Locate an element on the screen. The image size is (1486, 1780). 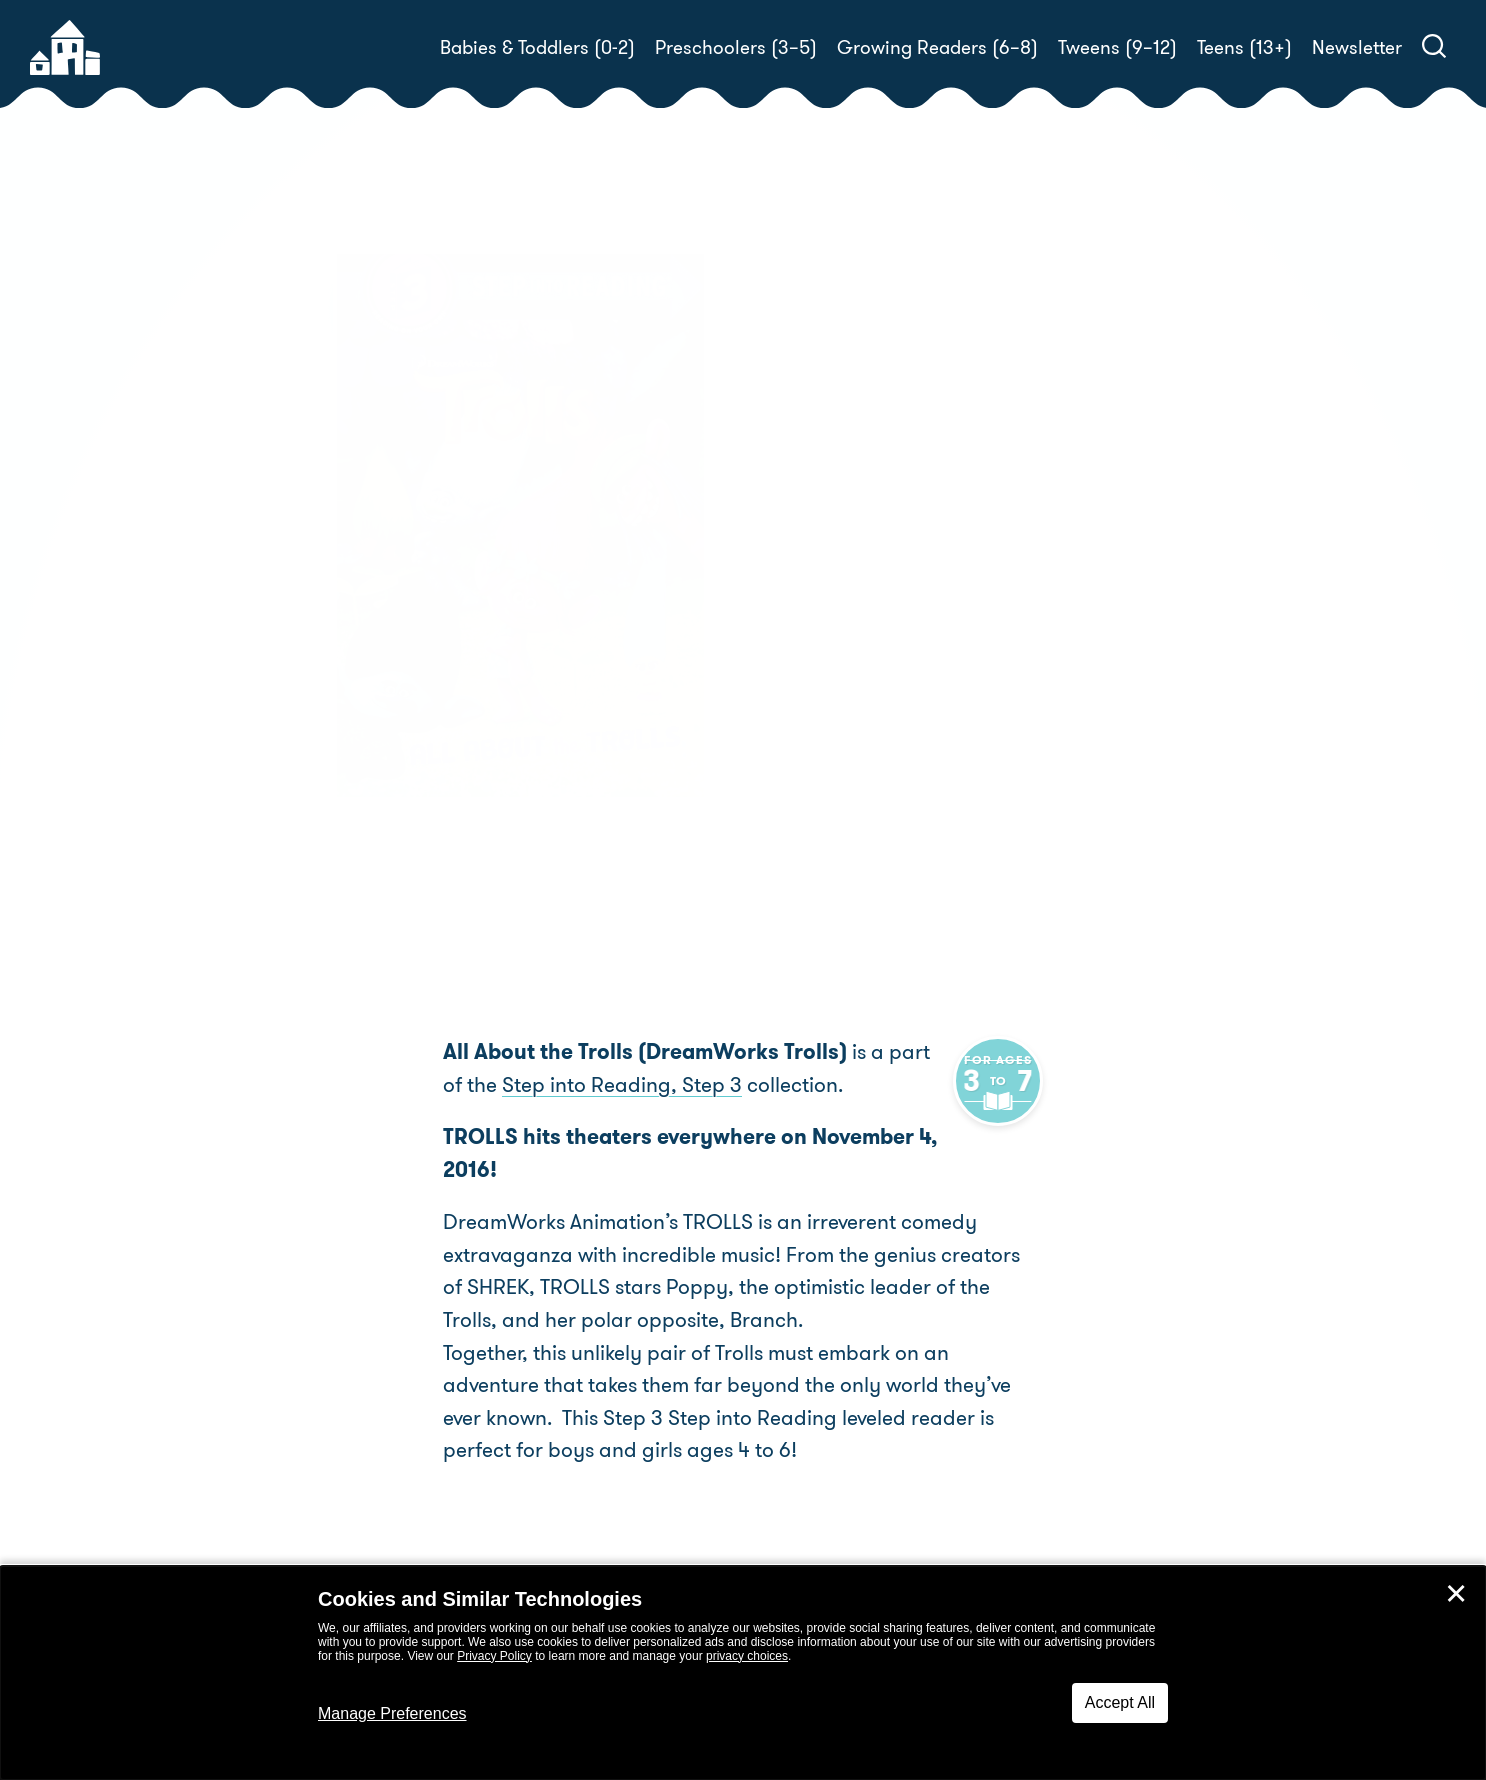
Privacy Policy is located at coordinates (494, 1656).